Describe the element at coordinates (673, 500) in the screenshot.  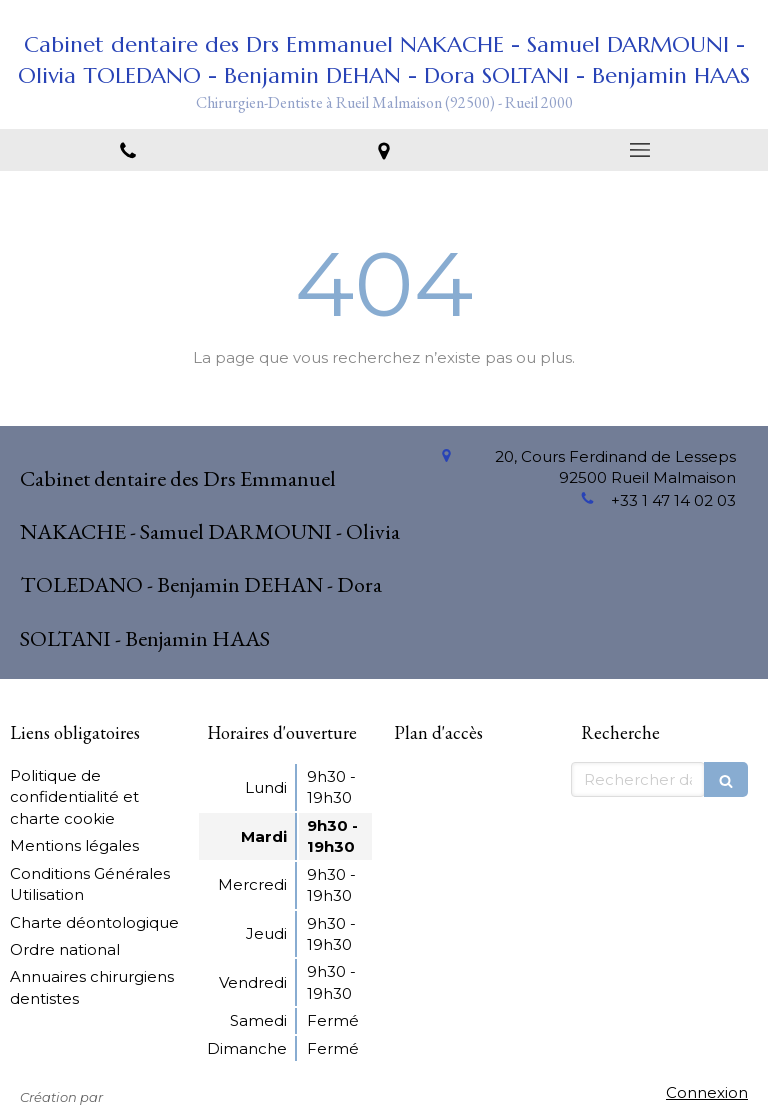
I see `+33 1 47 14 02 03` at that location.